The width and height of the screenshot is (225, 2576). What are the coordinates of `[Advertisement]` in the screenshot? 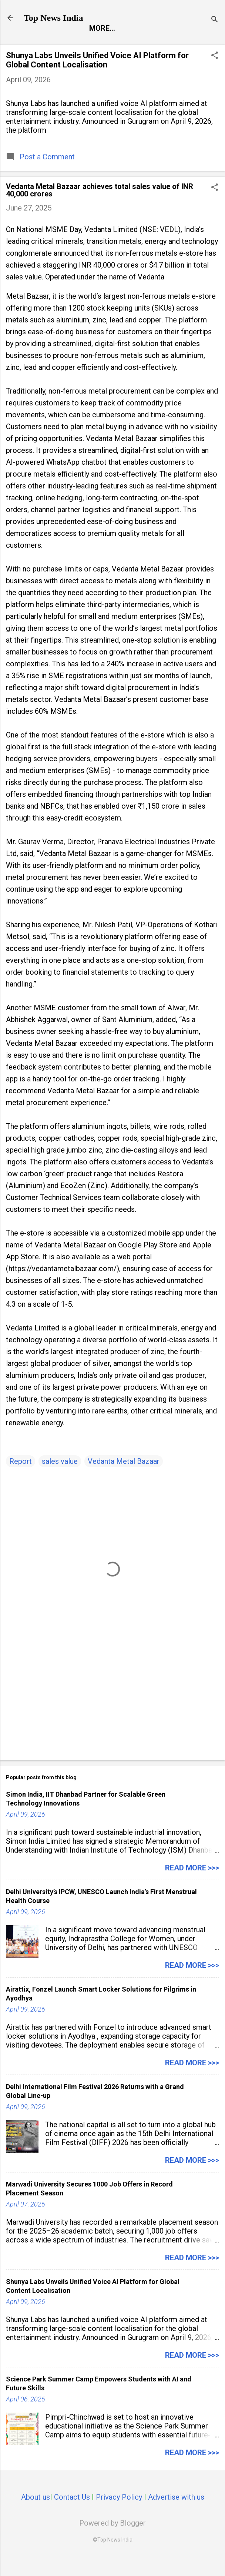 It's located at (112, 1714).